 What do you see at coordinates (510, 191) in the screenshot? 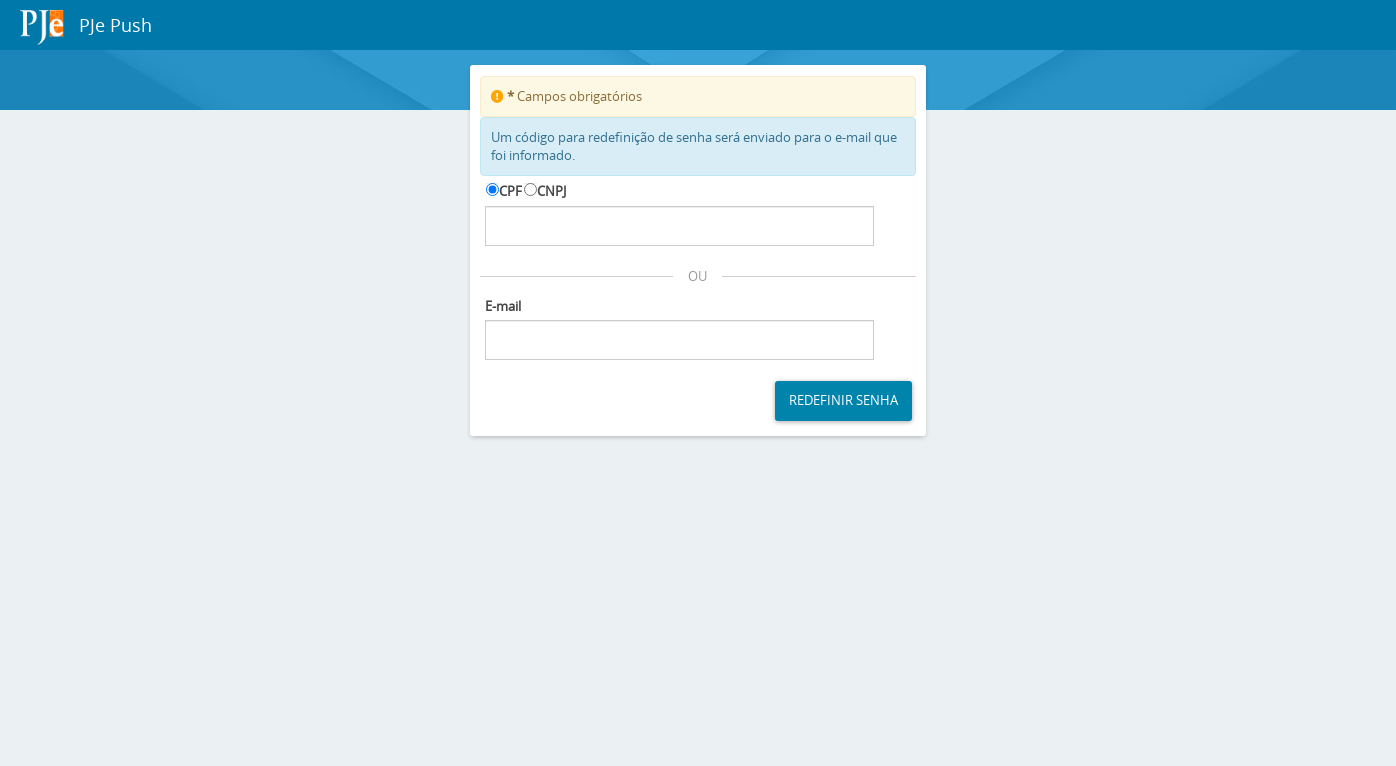
I see `CPF` at bounding box center [510, 191].